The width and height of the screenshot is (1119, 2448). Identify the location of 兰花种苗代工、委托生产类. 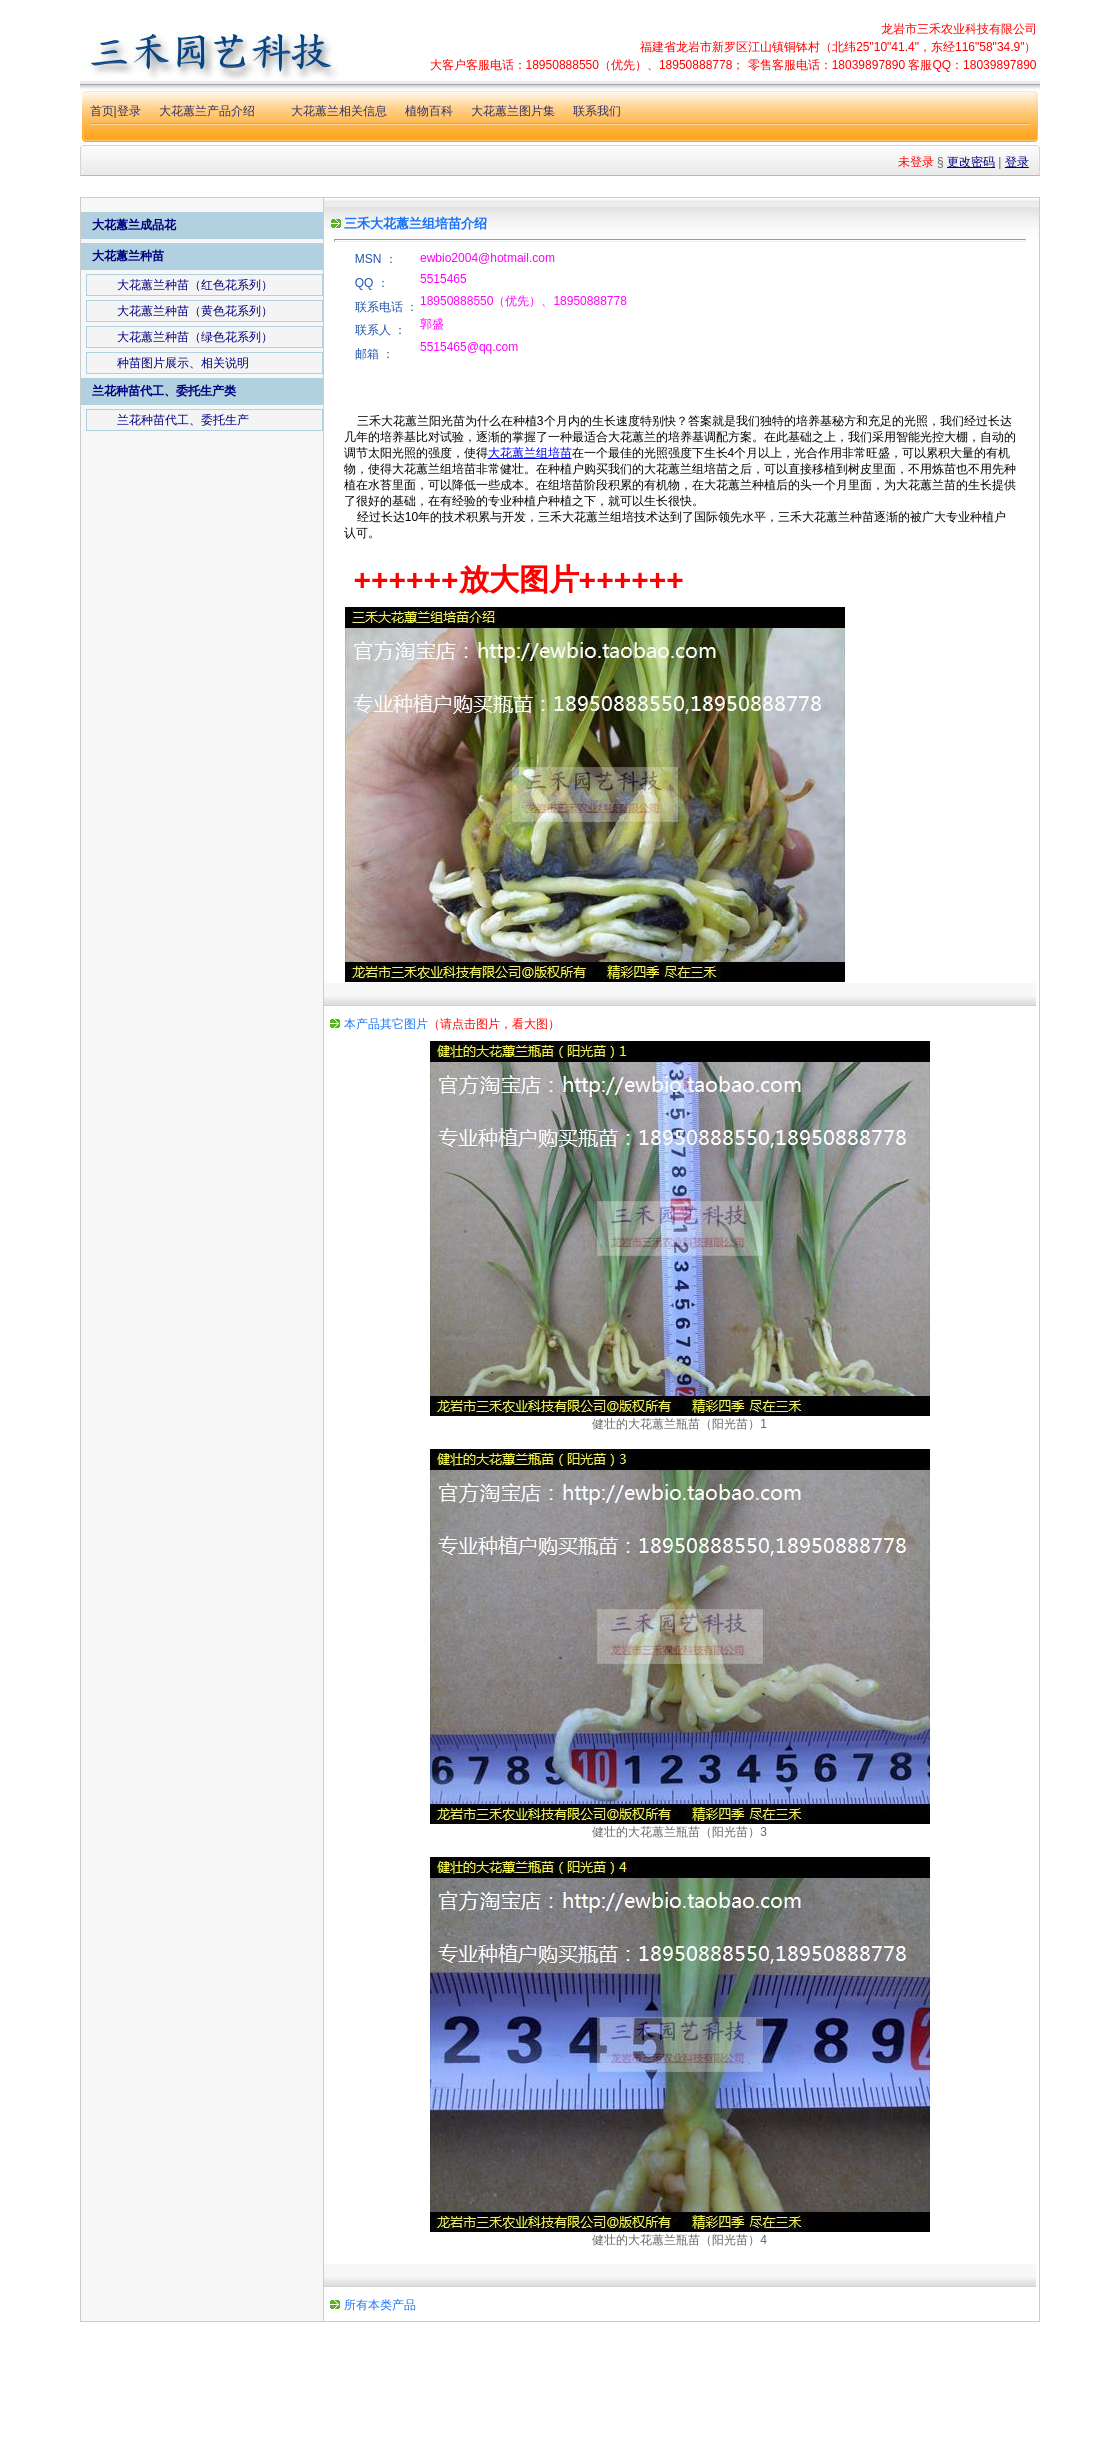
(164, 391).